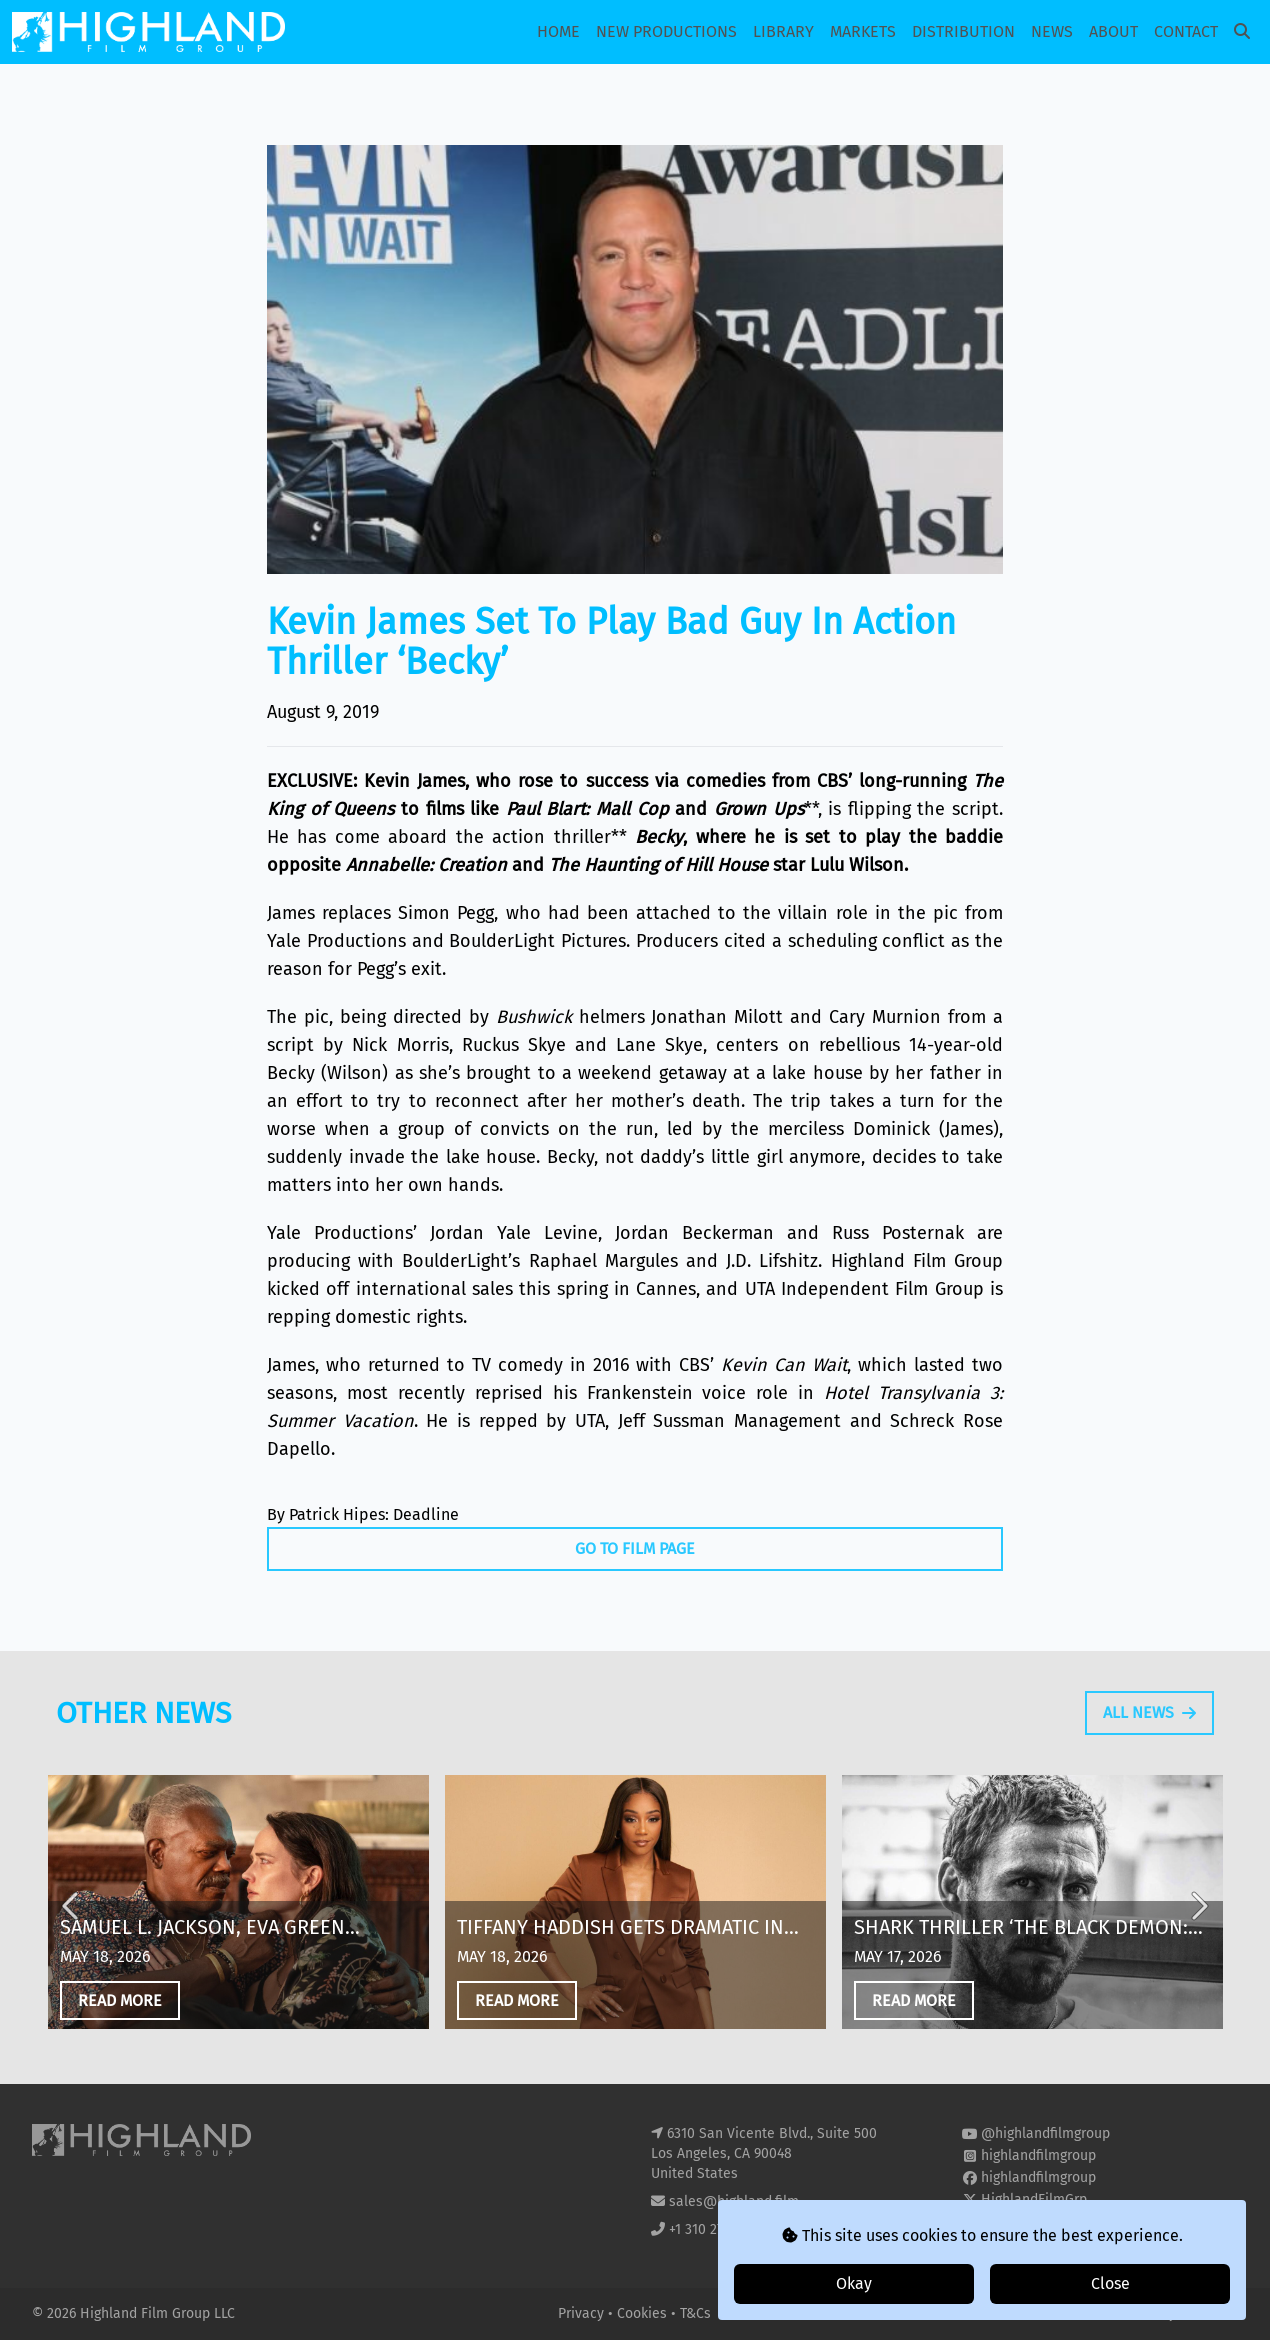  Describe the element at coordinates (1186, 31) in the screenshot. I see `Contact` at that location.